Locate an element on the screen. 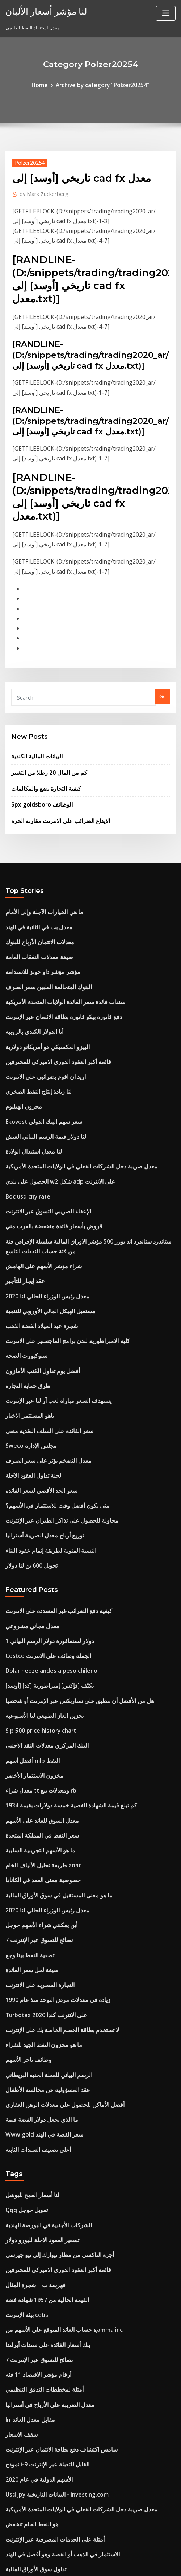 This screenshot has height=2576, width=181. هل من الأفضل أن تنطبق على ستاربكس عبر الإنترنت أو شخصيا is located at coordinates (66, 1565).